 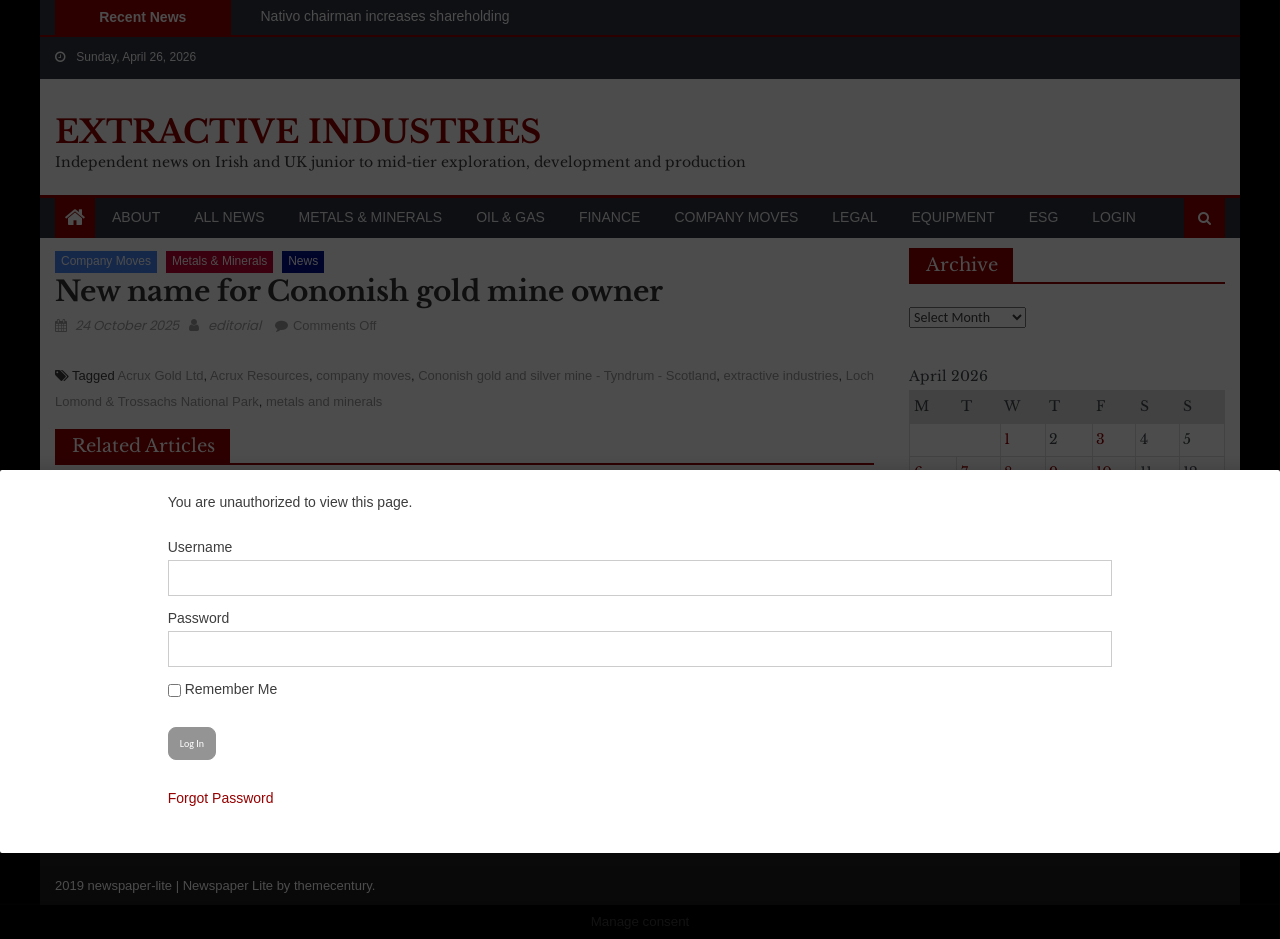 I want to click on Username, so click(x=242, y=547).